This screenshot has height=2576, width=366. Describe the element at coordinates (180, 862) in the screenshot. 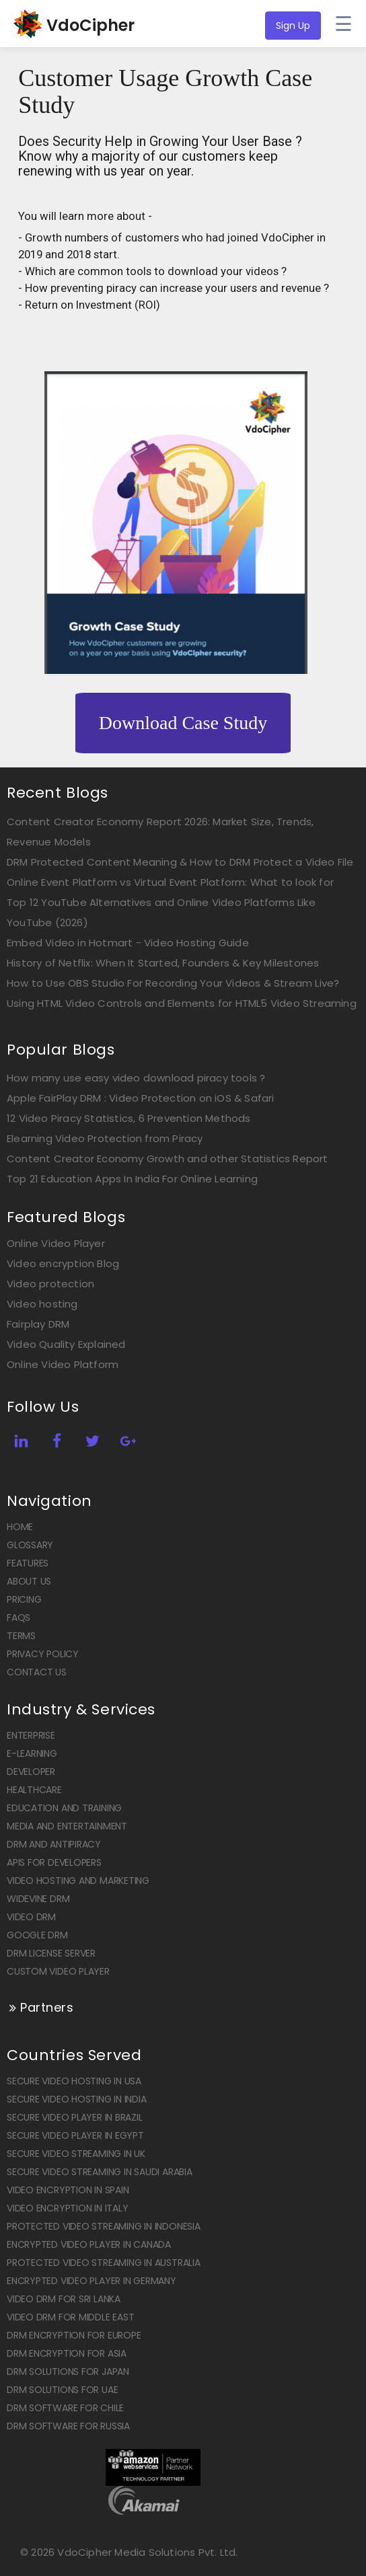

I see `DRM Protected Content Meaning & How to DRM Protect a Video File` at that location.